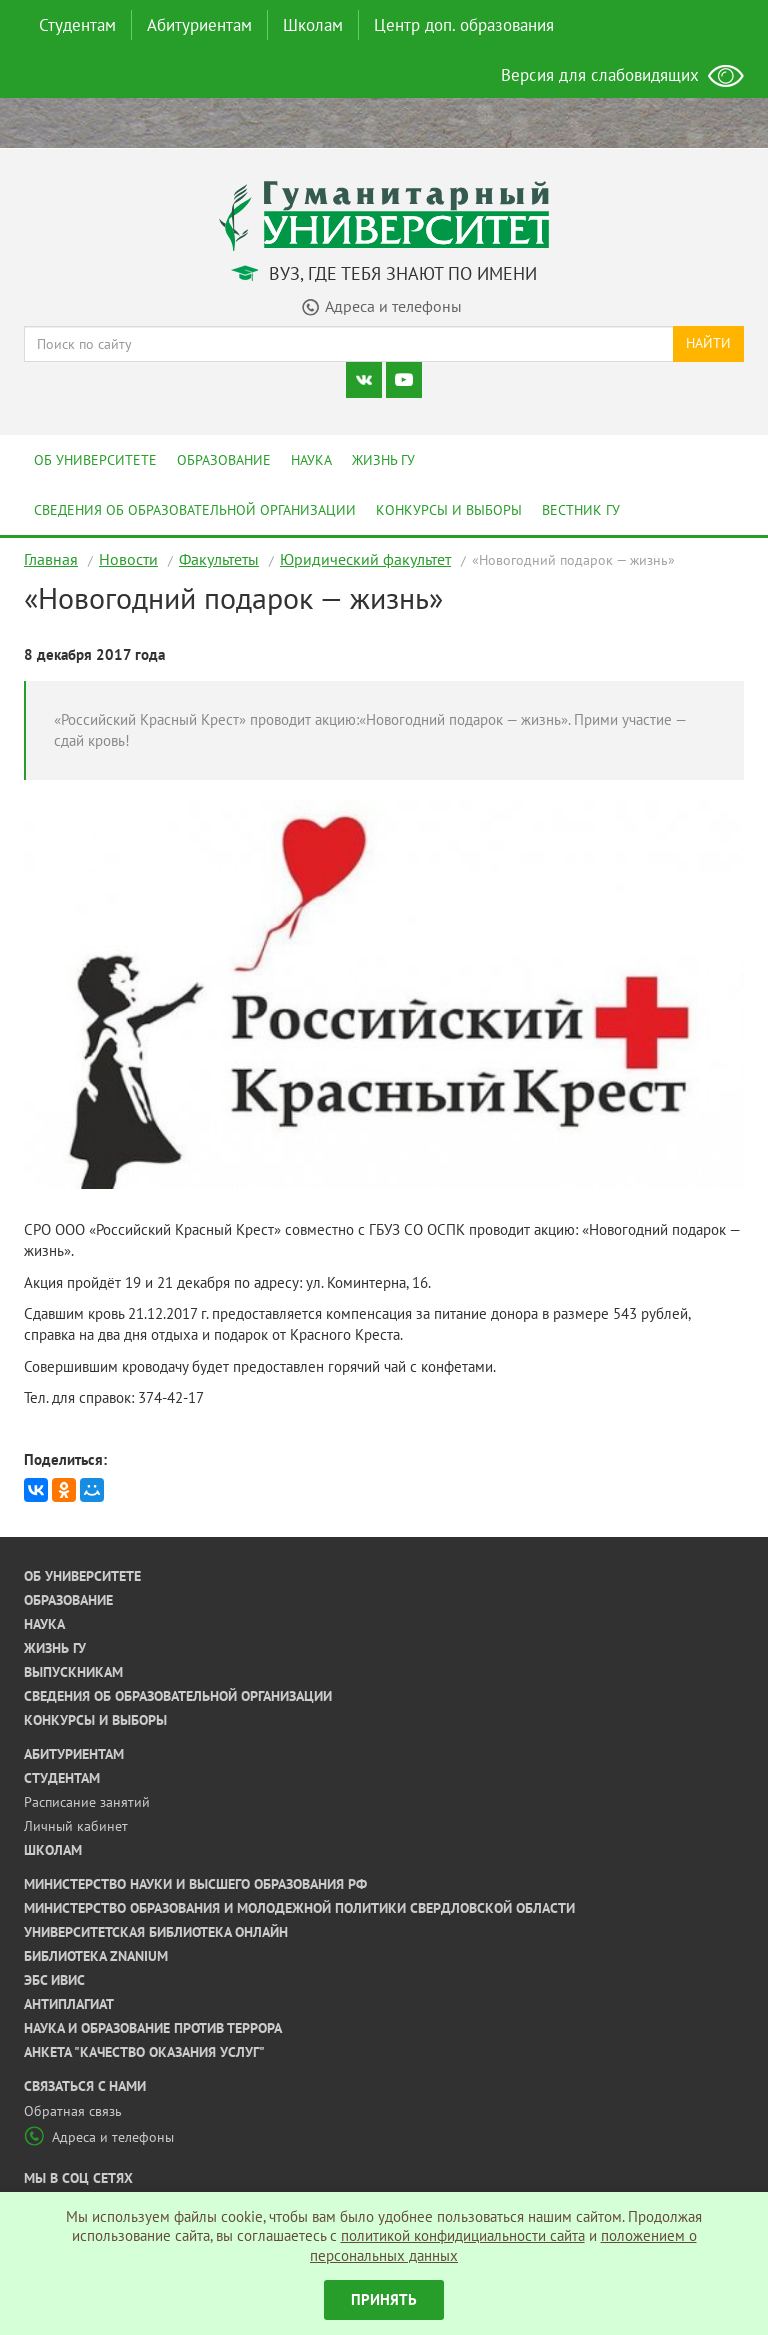  What do you see at coordinates (449, 510) in the screenshot?
I see `Конкурсы и выборы` at bounding box center [449, 510].